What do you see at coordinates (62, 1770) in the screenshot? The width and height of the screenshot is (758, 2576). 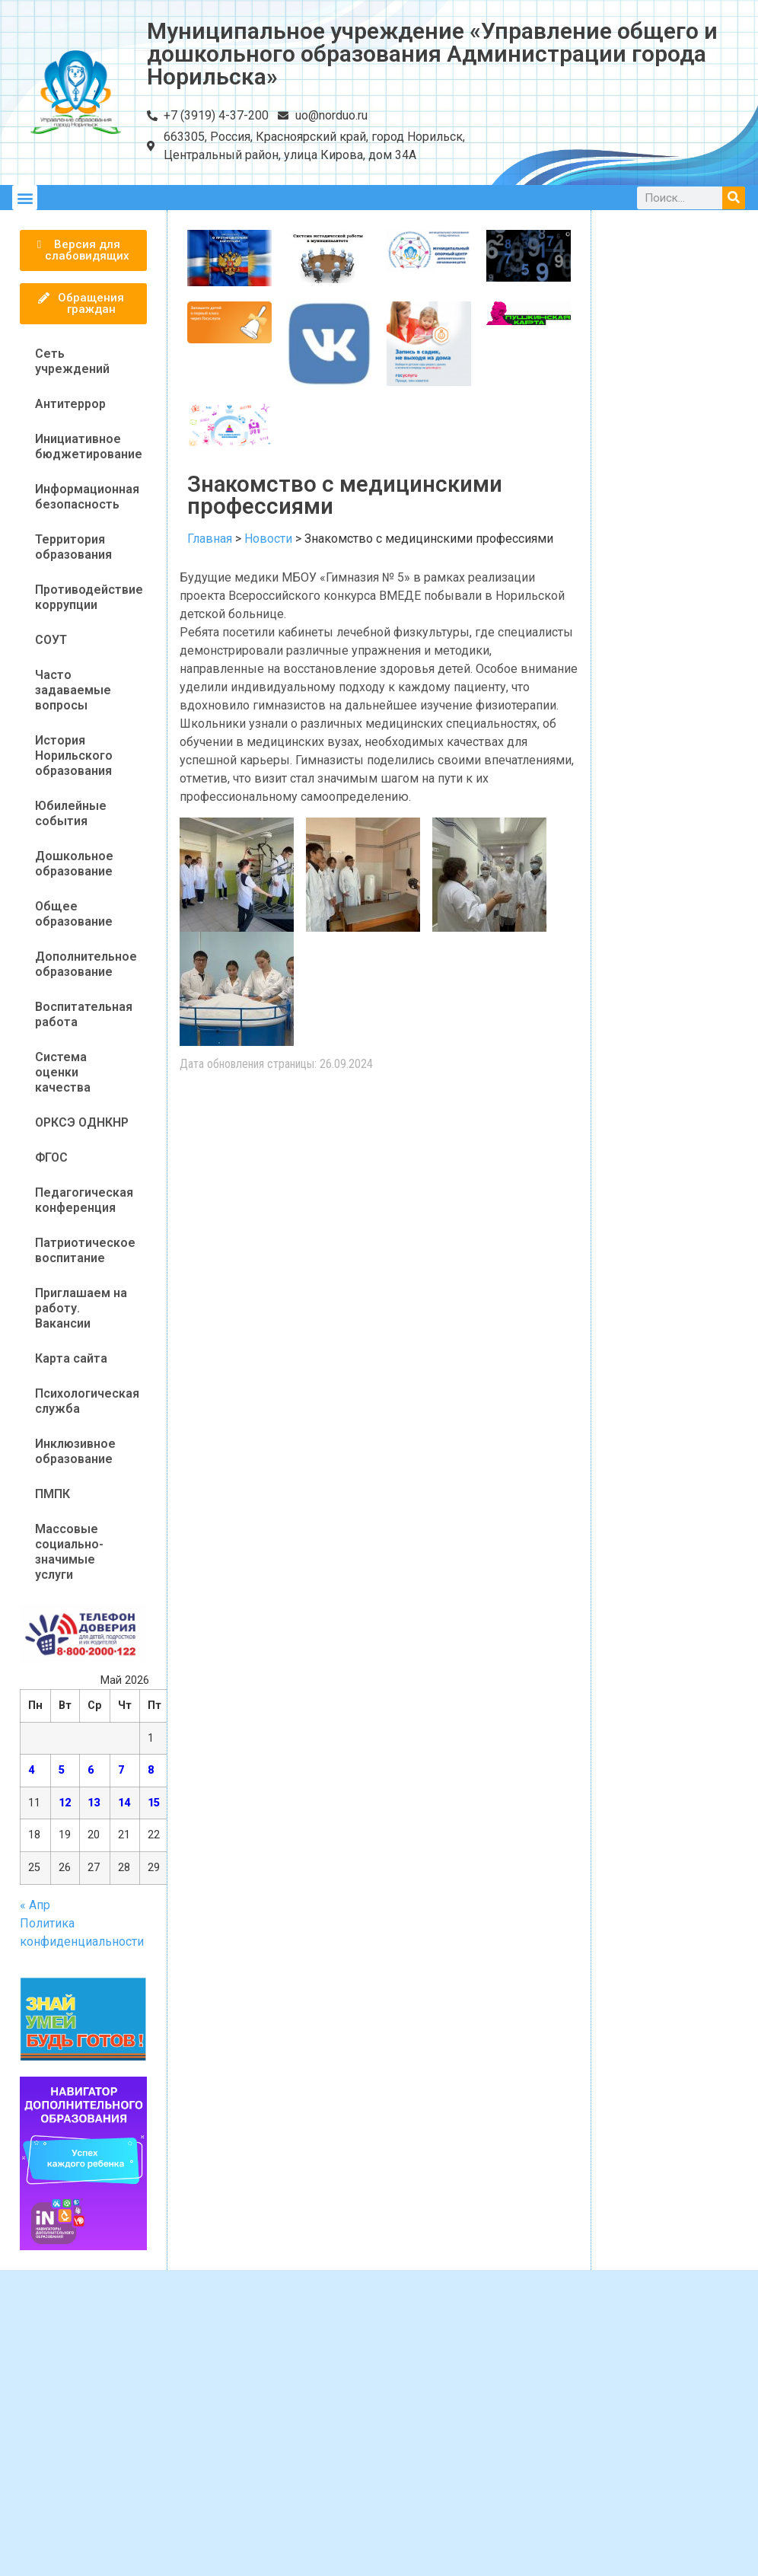 I see `5 [Записи, опубликованные 05.05.2026]` at bounding box center [62, 1770].